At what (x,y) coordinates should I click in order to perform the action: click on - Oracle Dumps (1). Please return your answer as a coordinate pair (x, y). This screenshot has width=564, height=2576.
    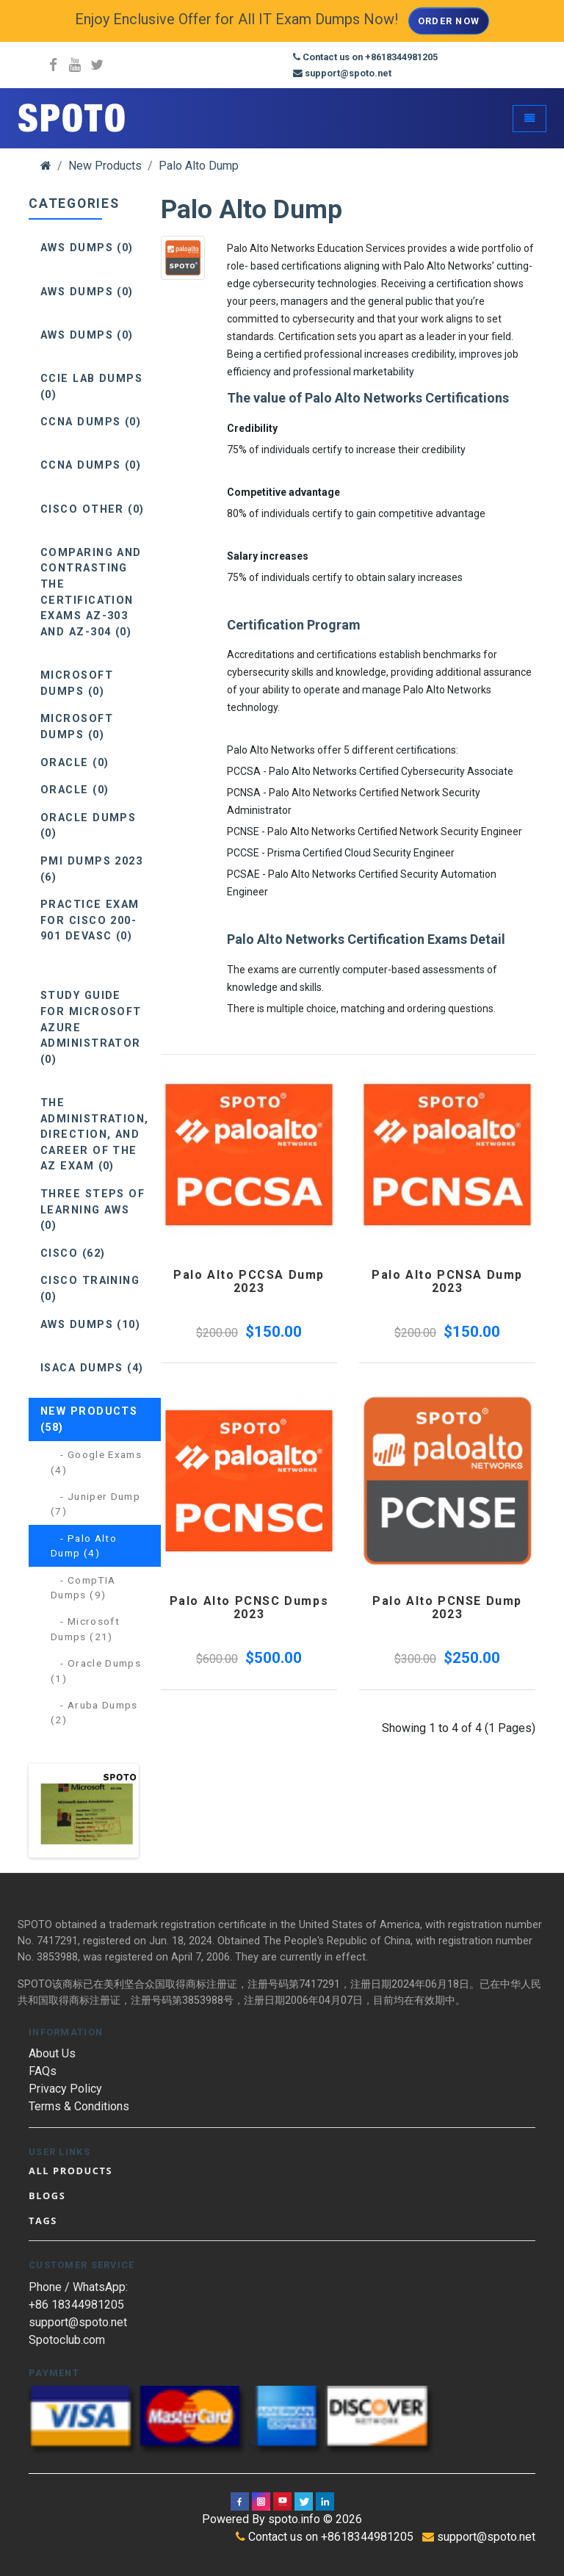
    Looking at the image, I should click on (96, 1670).